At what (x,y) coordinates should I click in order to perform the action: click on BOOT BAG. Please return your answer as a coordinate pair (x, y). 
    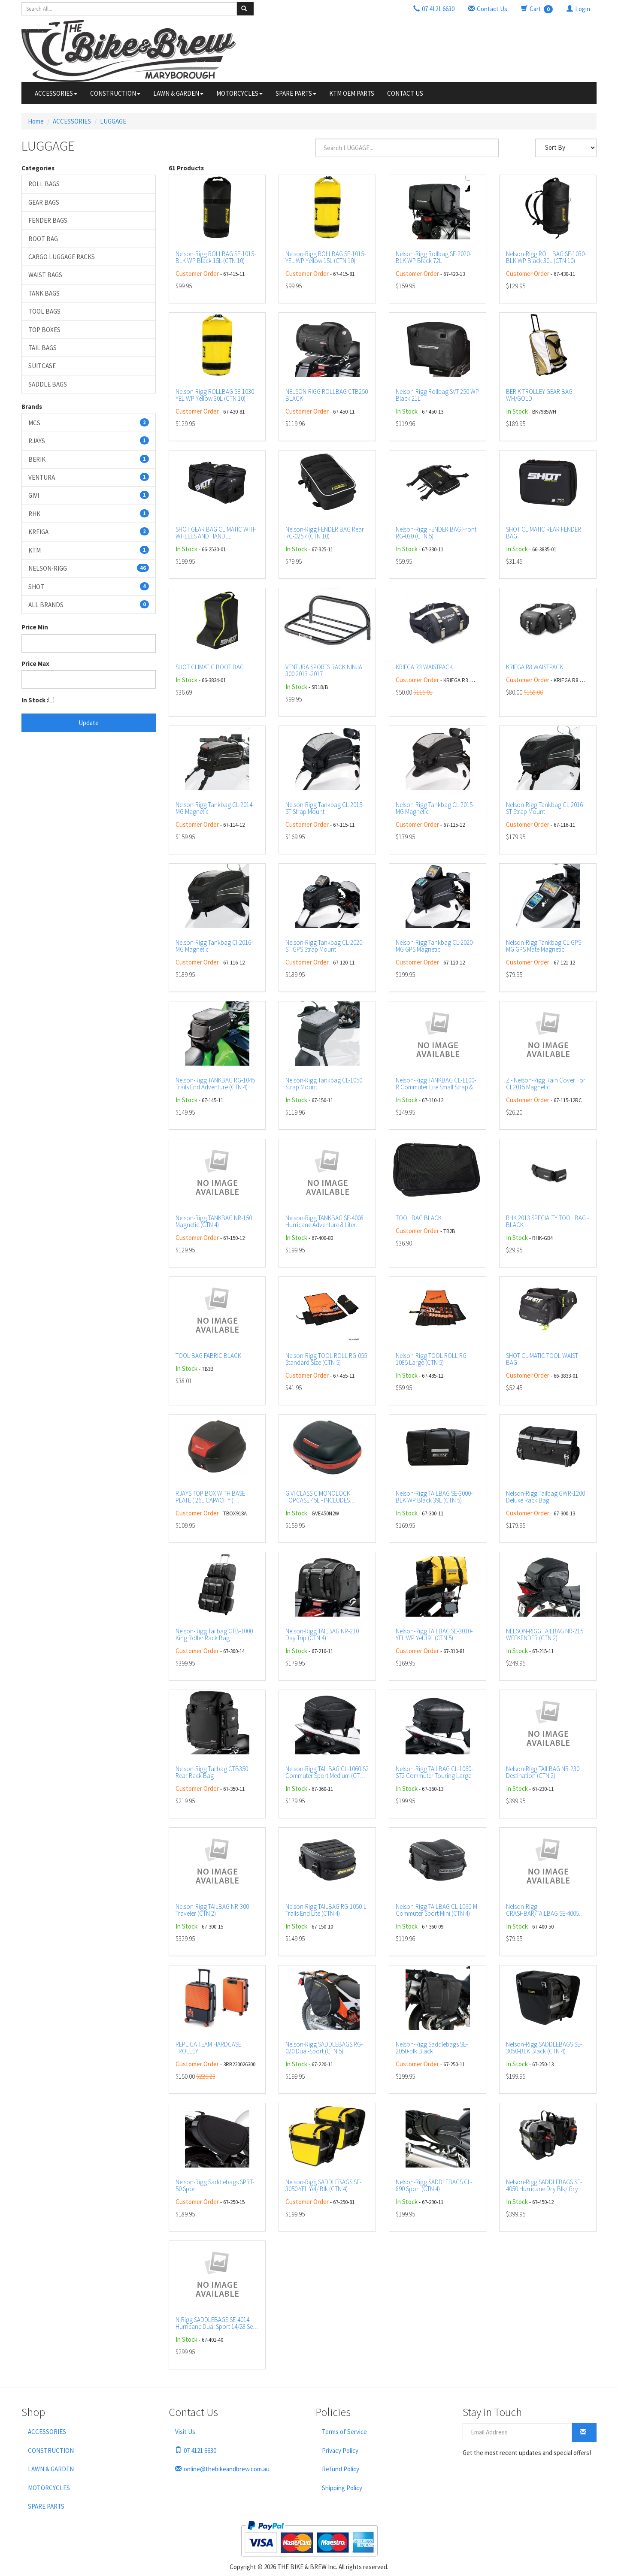
    Looking at the image, I should click on (43, 239).